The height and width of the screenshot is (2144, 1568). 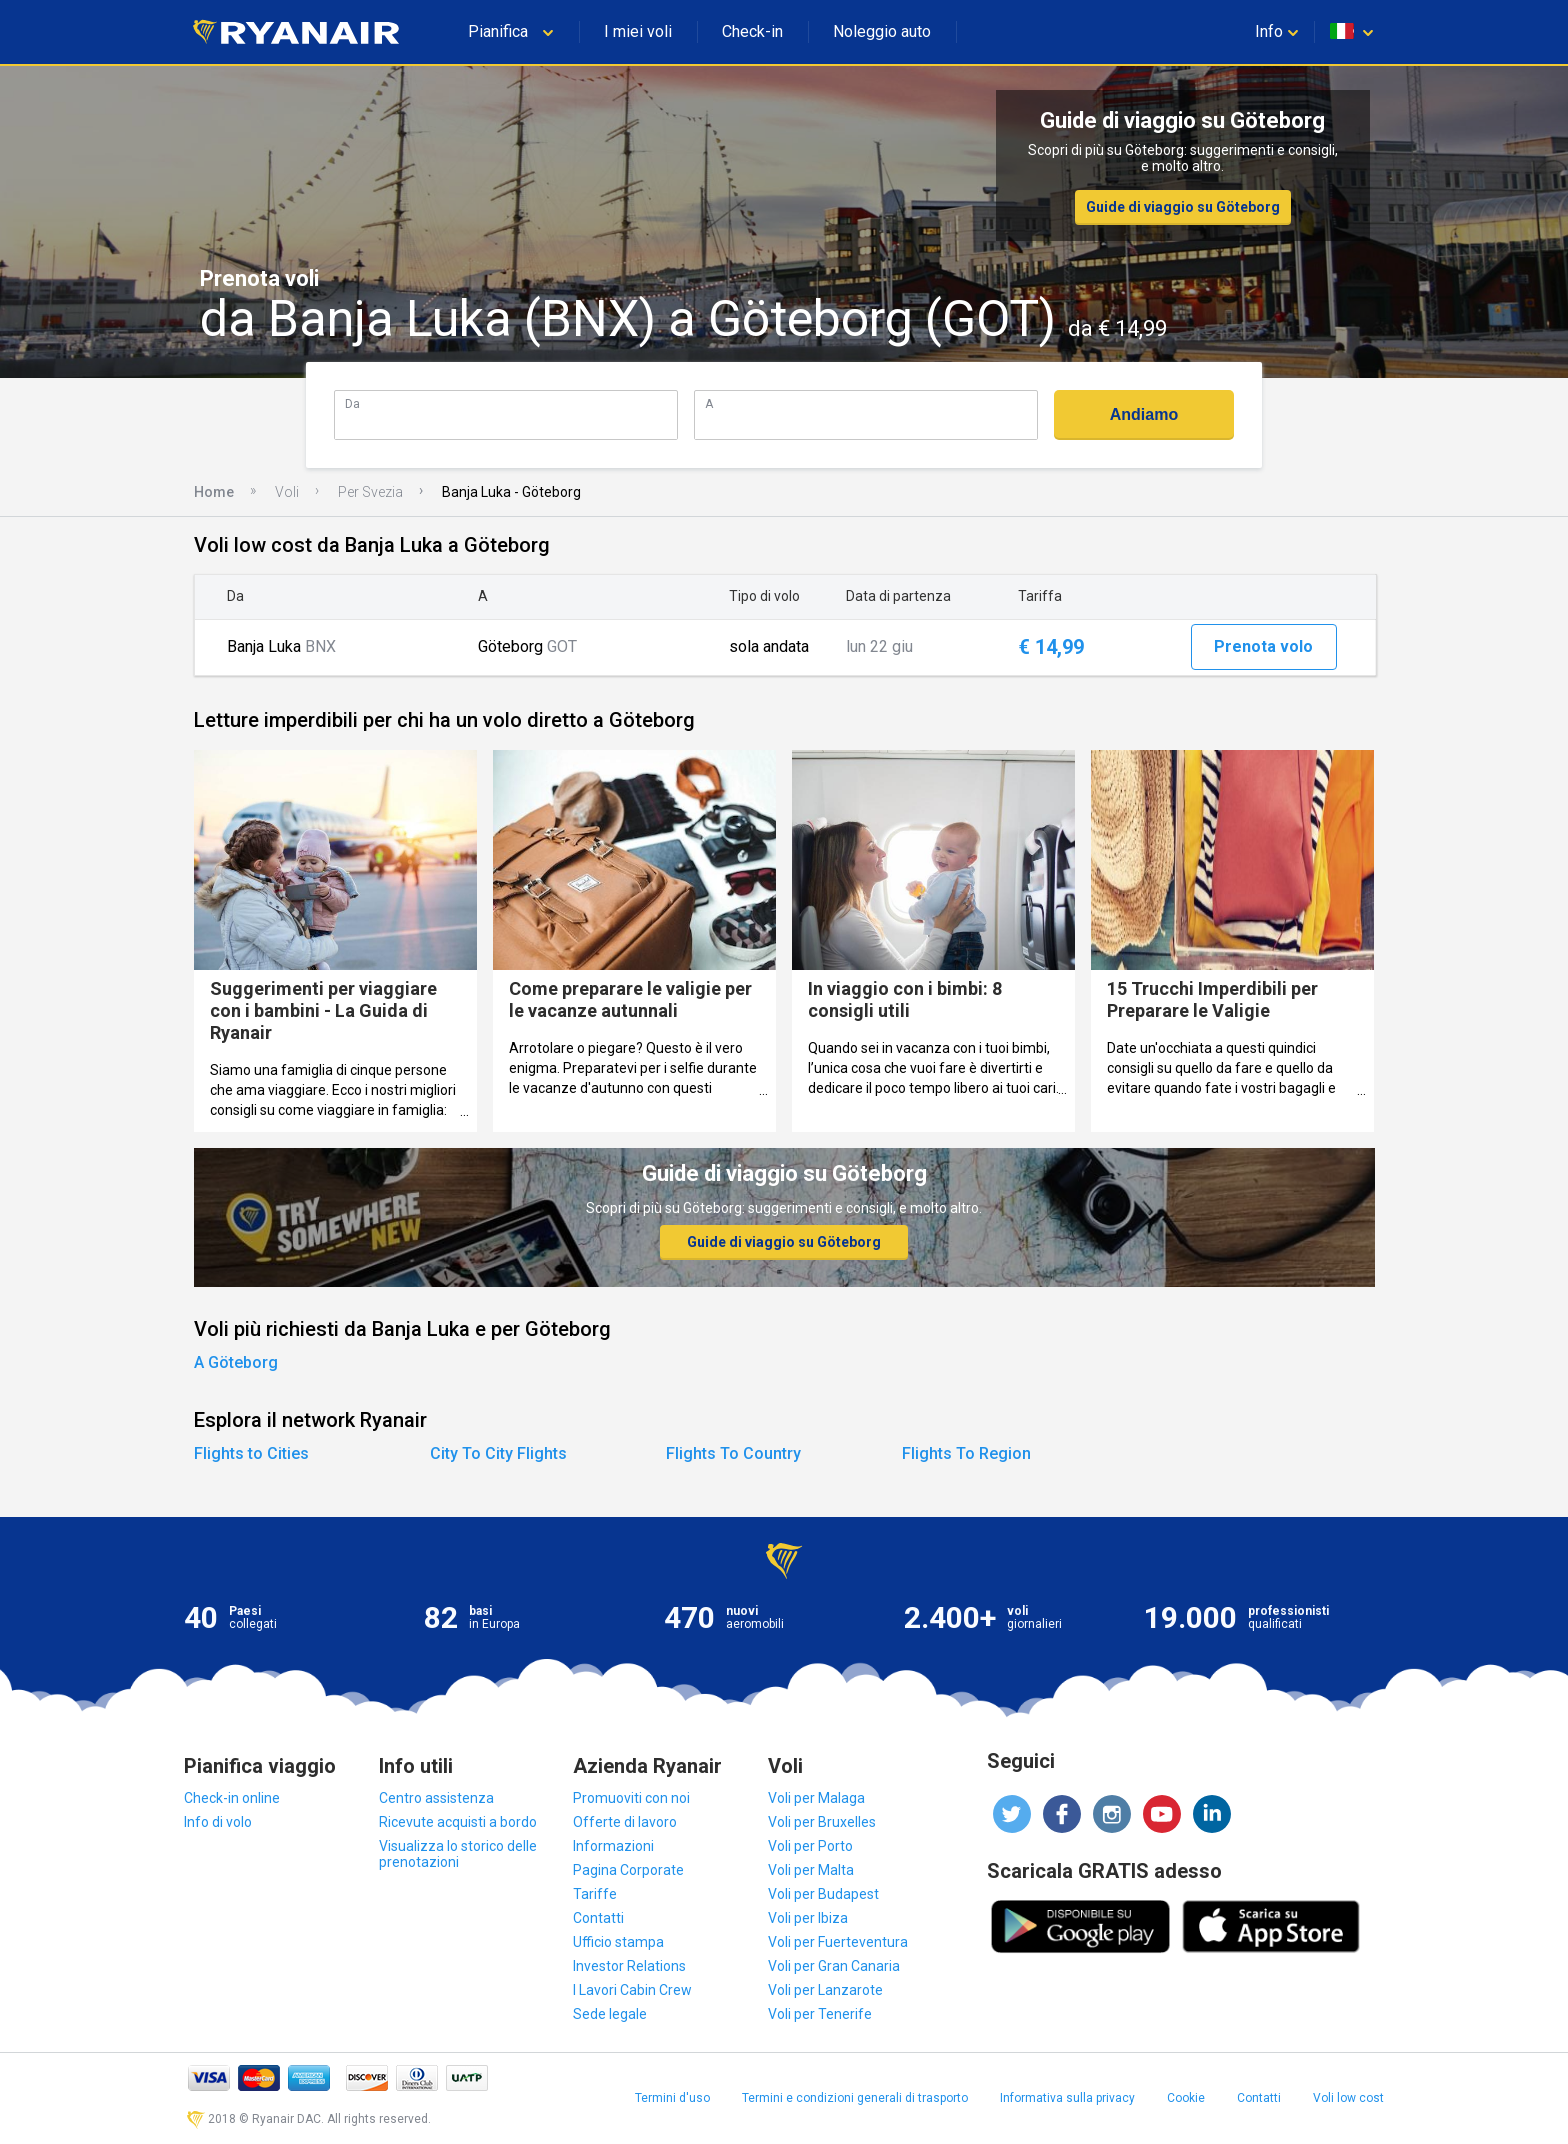 I want to click on Per Svezia, so click(x=370, y=492).